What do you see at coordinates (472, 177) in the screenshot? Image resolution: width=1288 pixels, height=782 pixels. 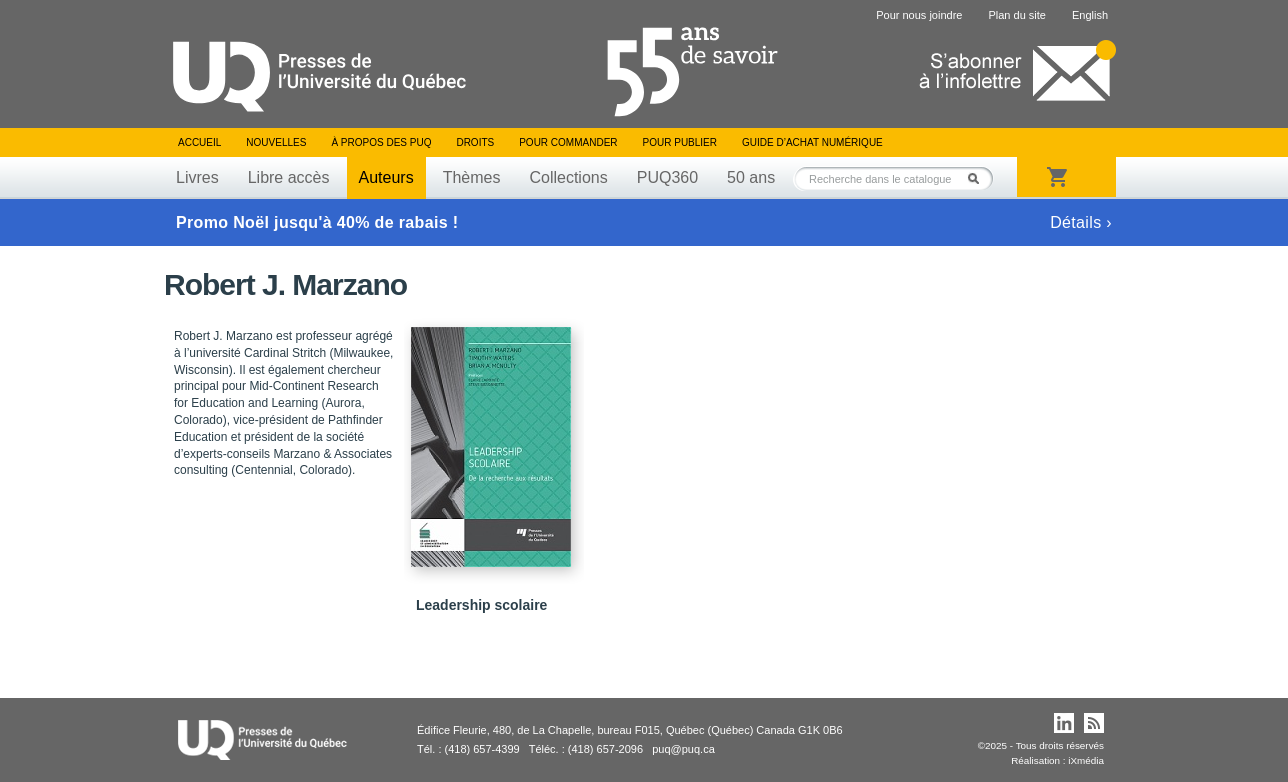 I see `Thèmes` at bounding box center [472, 177].